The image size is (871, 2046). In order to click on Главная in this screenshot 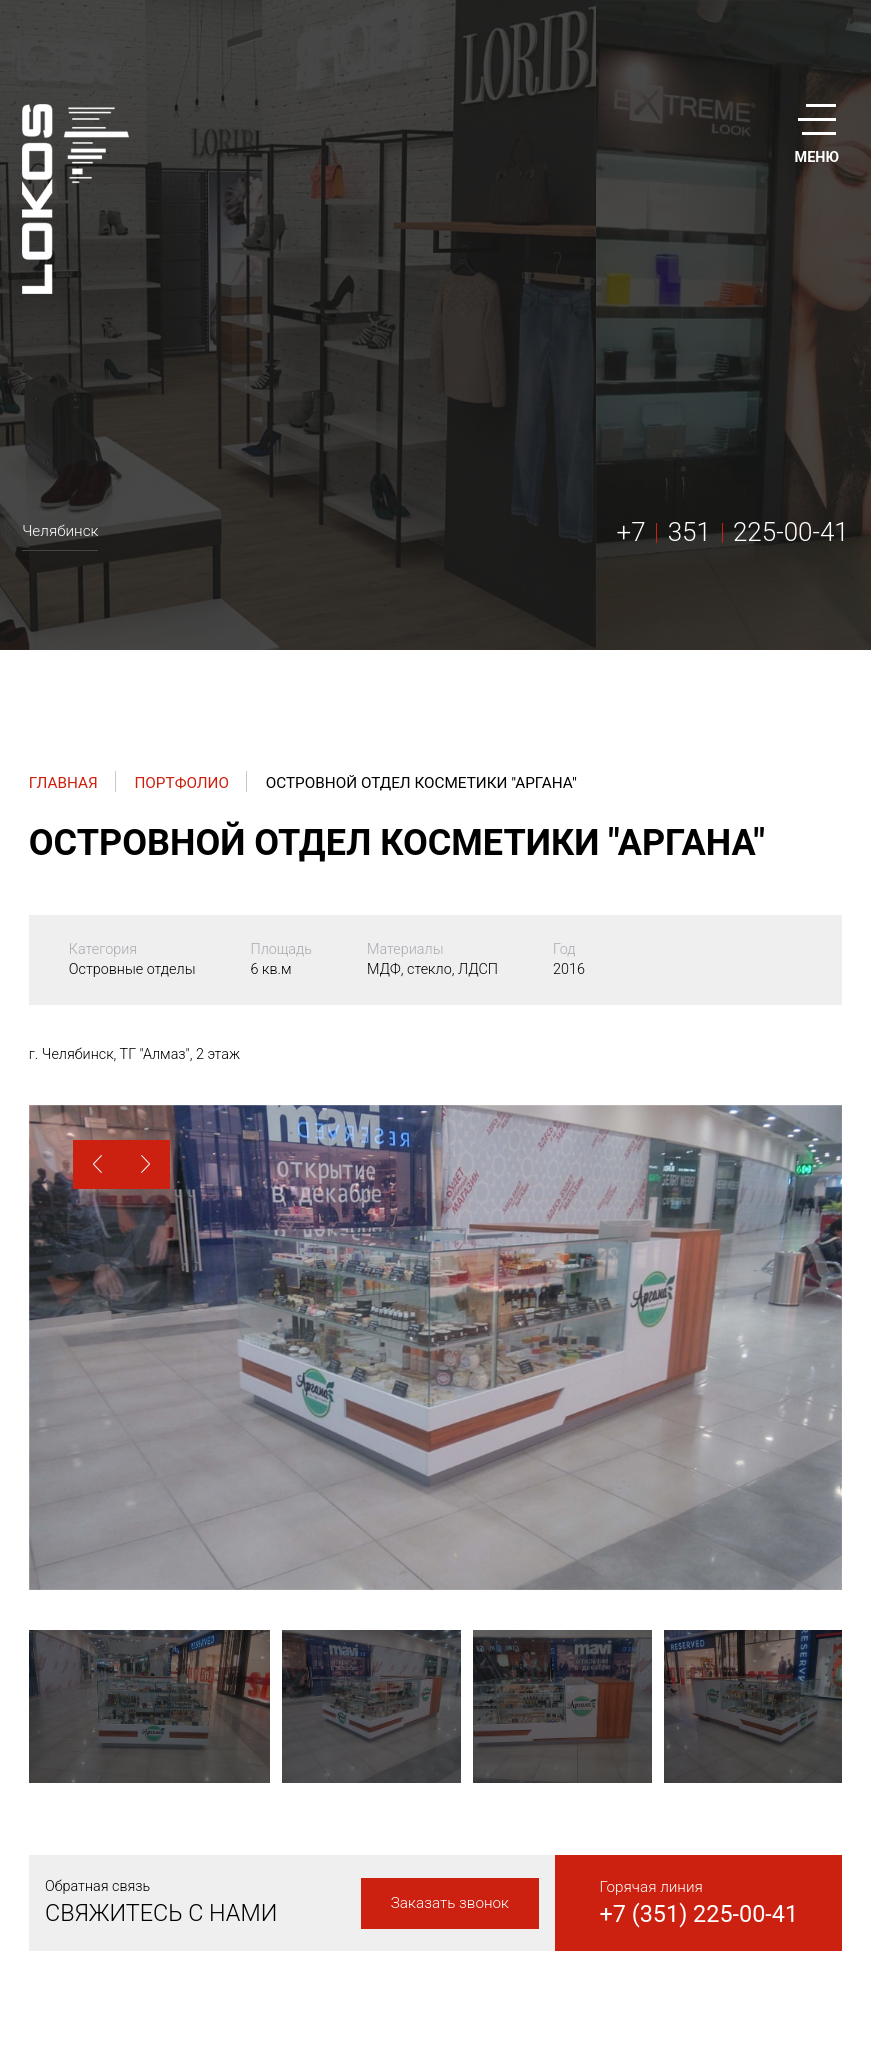, I will do `click(63, 783)`.